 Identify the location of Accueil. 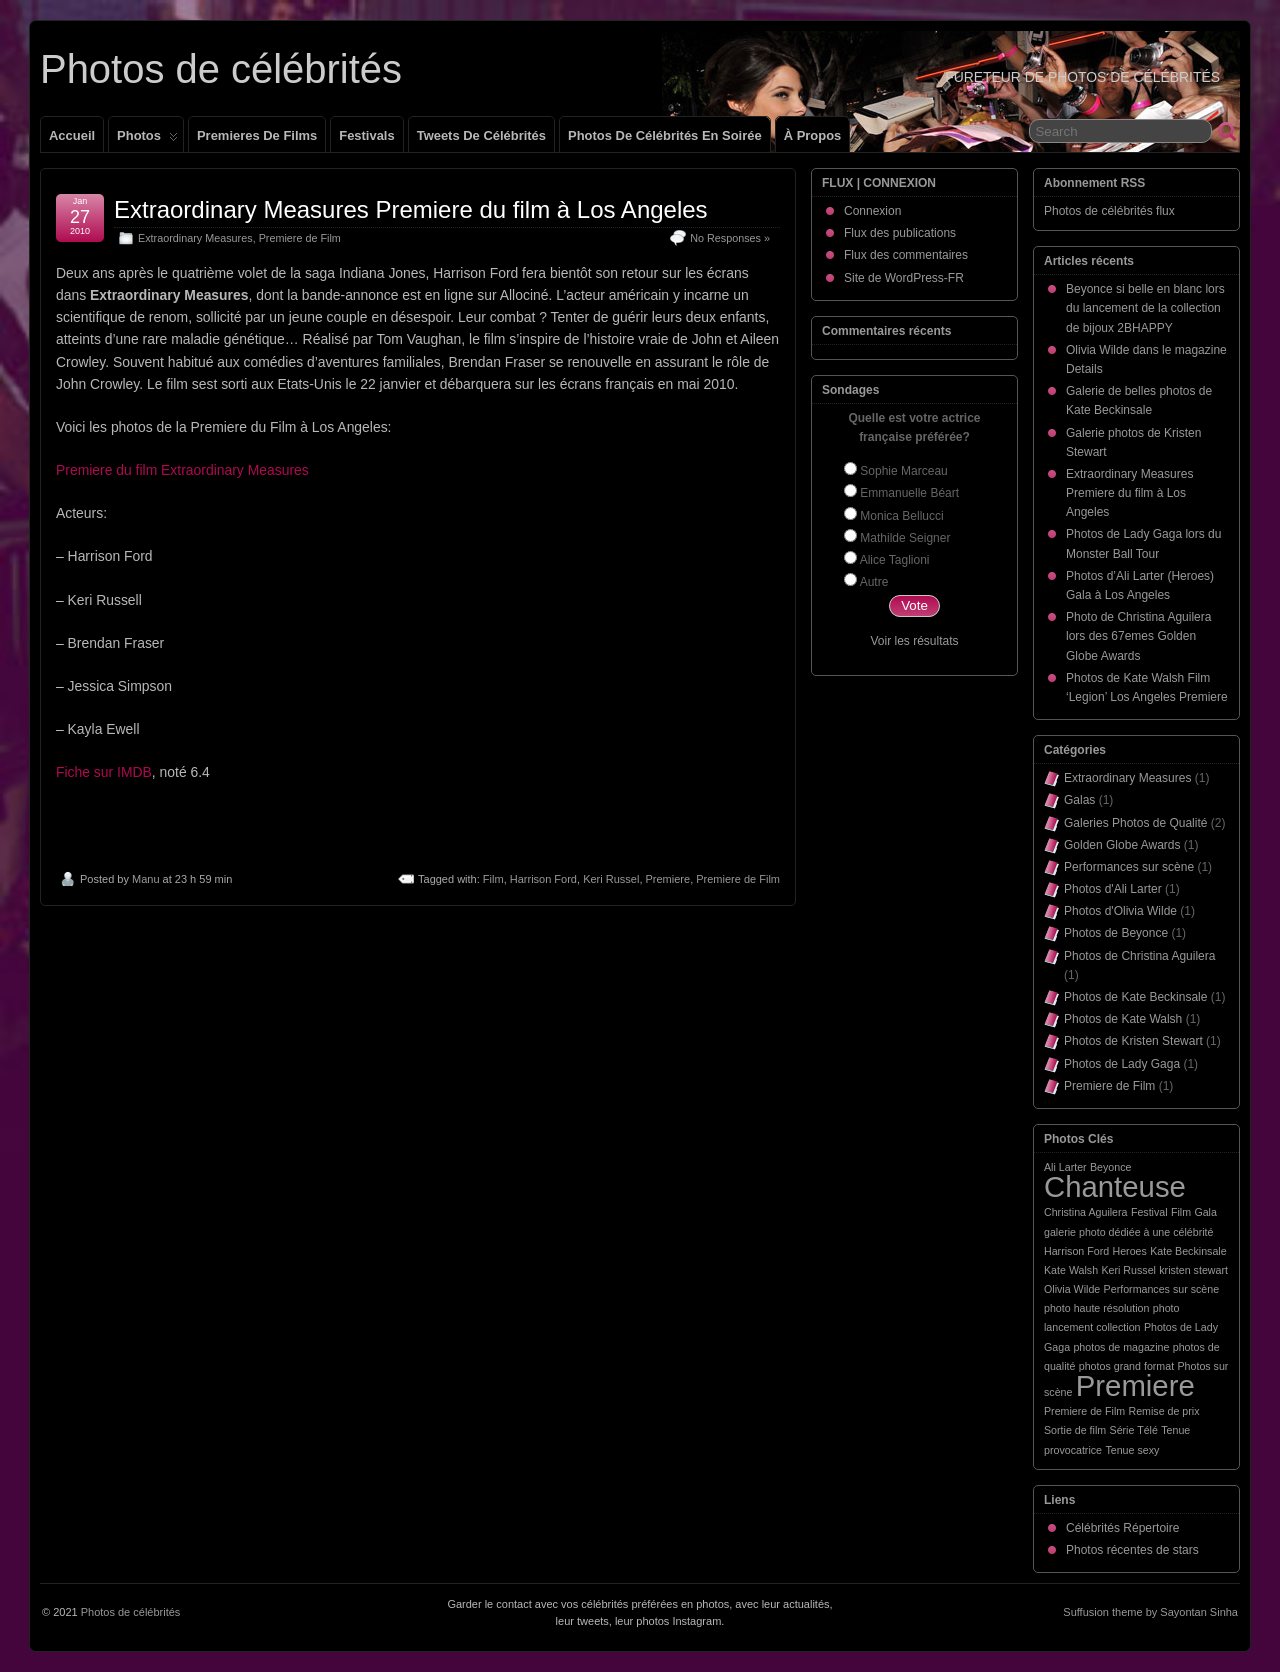
(72, 135).